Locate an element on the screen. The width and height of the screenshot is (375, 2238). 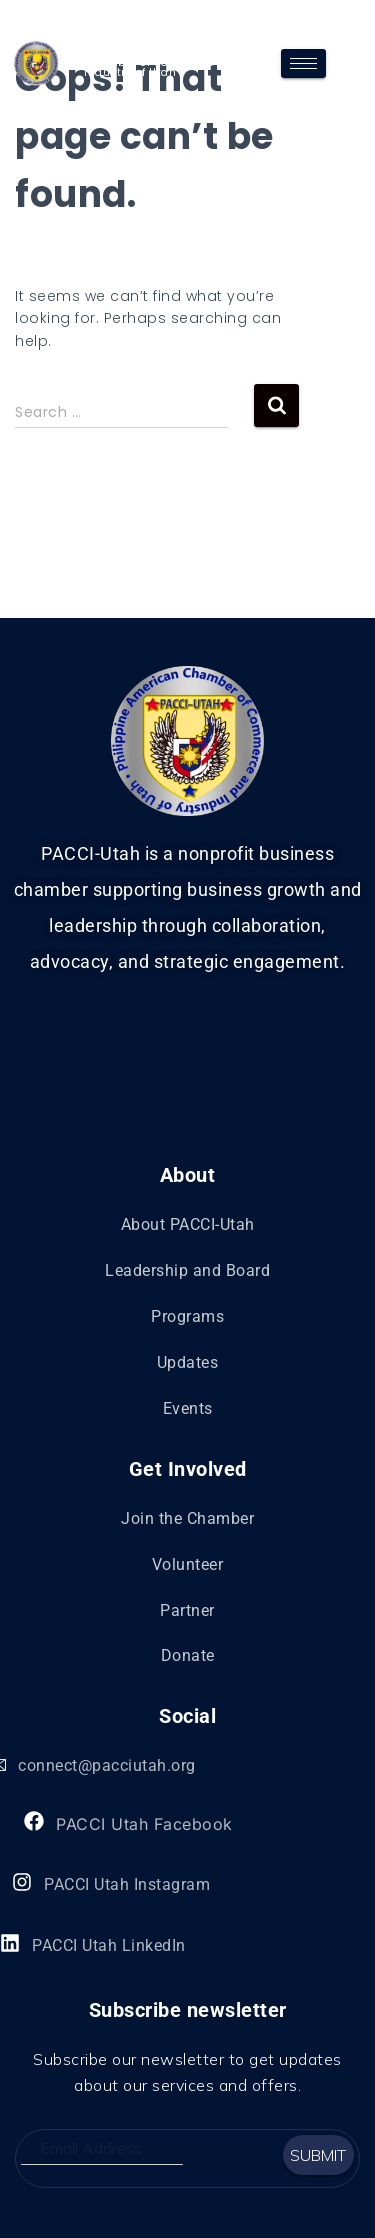
[hamburger-icon] is located at coordinates (303, 63).